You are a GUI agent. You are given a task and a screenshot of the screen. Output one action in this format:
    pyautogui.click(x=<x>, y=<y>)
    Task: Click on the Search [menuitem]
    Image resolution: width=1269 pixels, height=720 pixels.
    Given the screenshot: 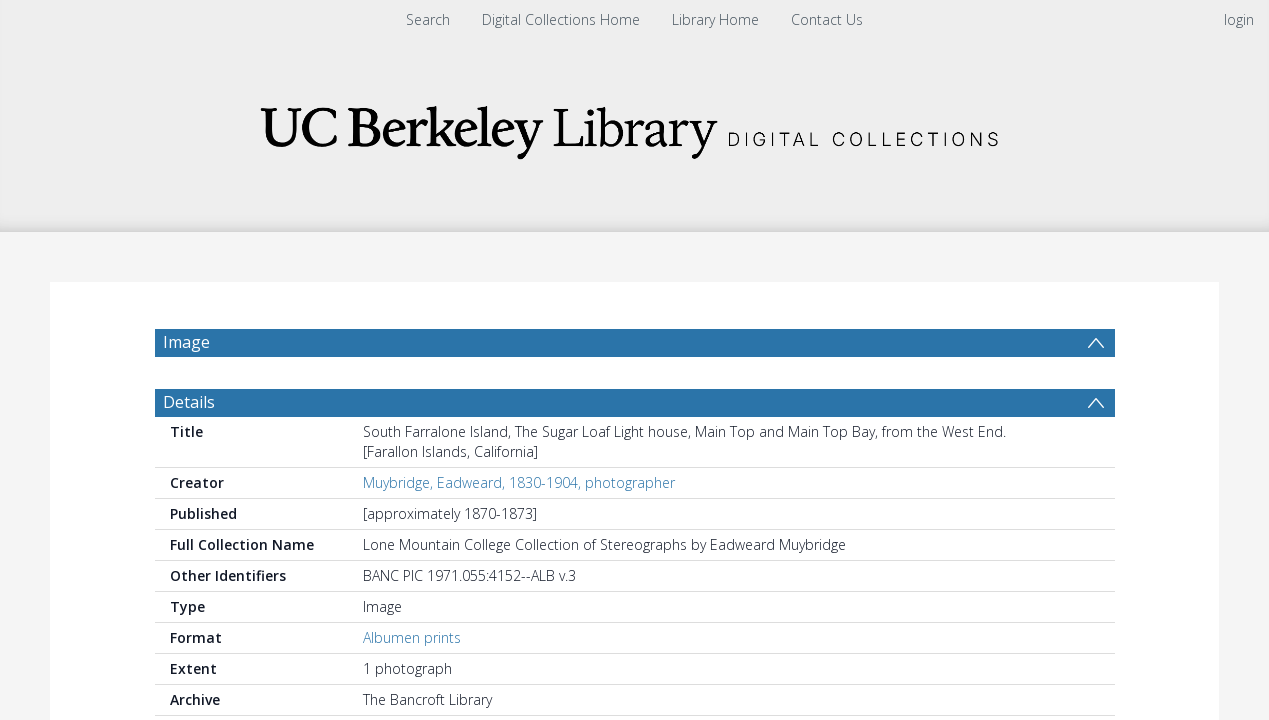 What is the action you would take?
    pyautogui.click(x=428, y=19)
    